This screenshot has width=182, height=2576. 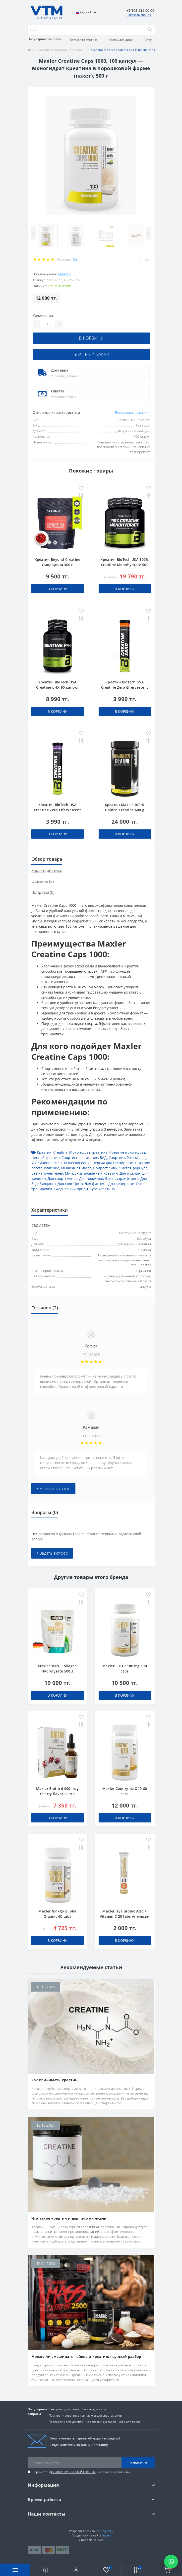 I want to click on Выносливость, so click(x=76, y=1162).